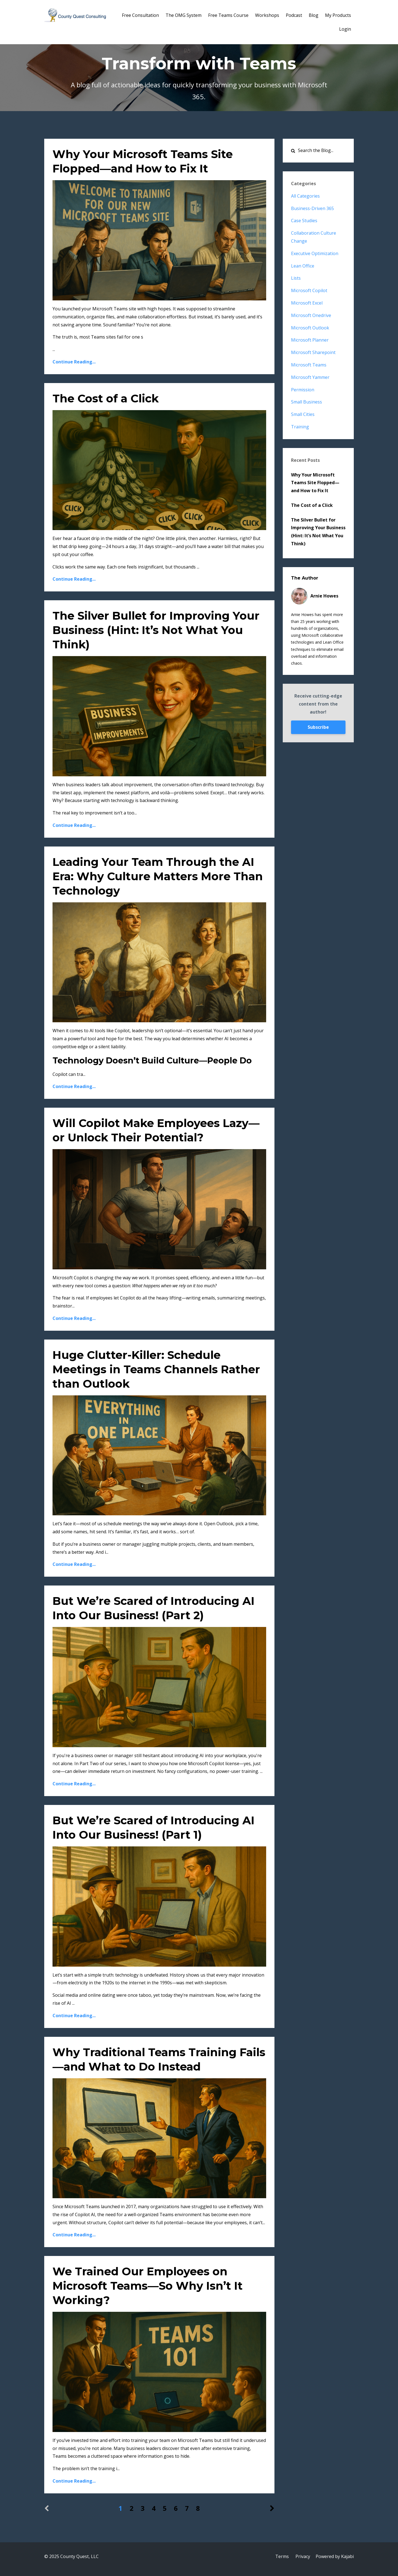 The height and width of the screenshot is (2576, 398). I want to click on microsoft yammer, so click(310, 377).